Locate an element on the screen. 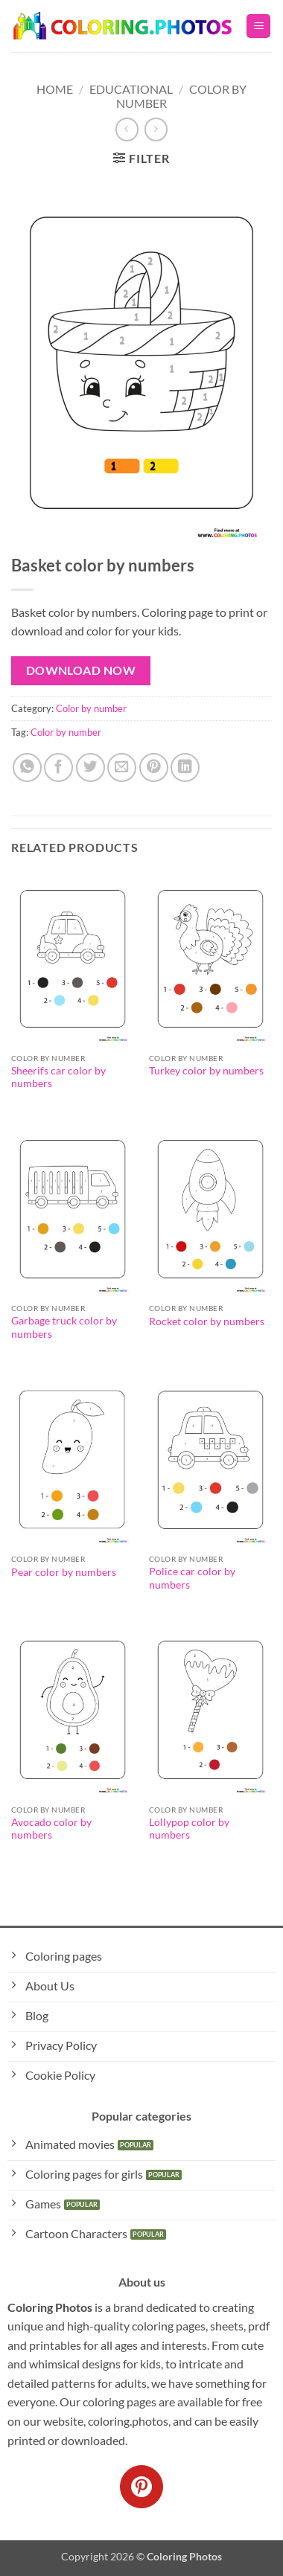 This screenshot has height=2576, width=283. [Share on WhatsApp] is located at coordinates (27, 767).